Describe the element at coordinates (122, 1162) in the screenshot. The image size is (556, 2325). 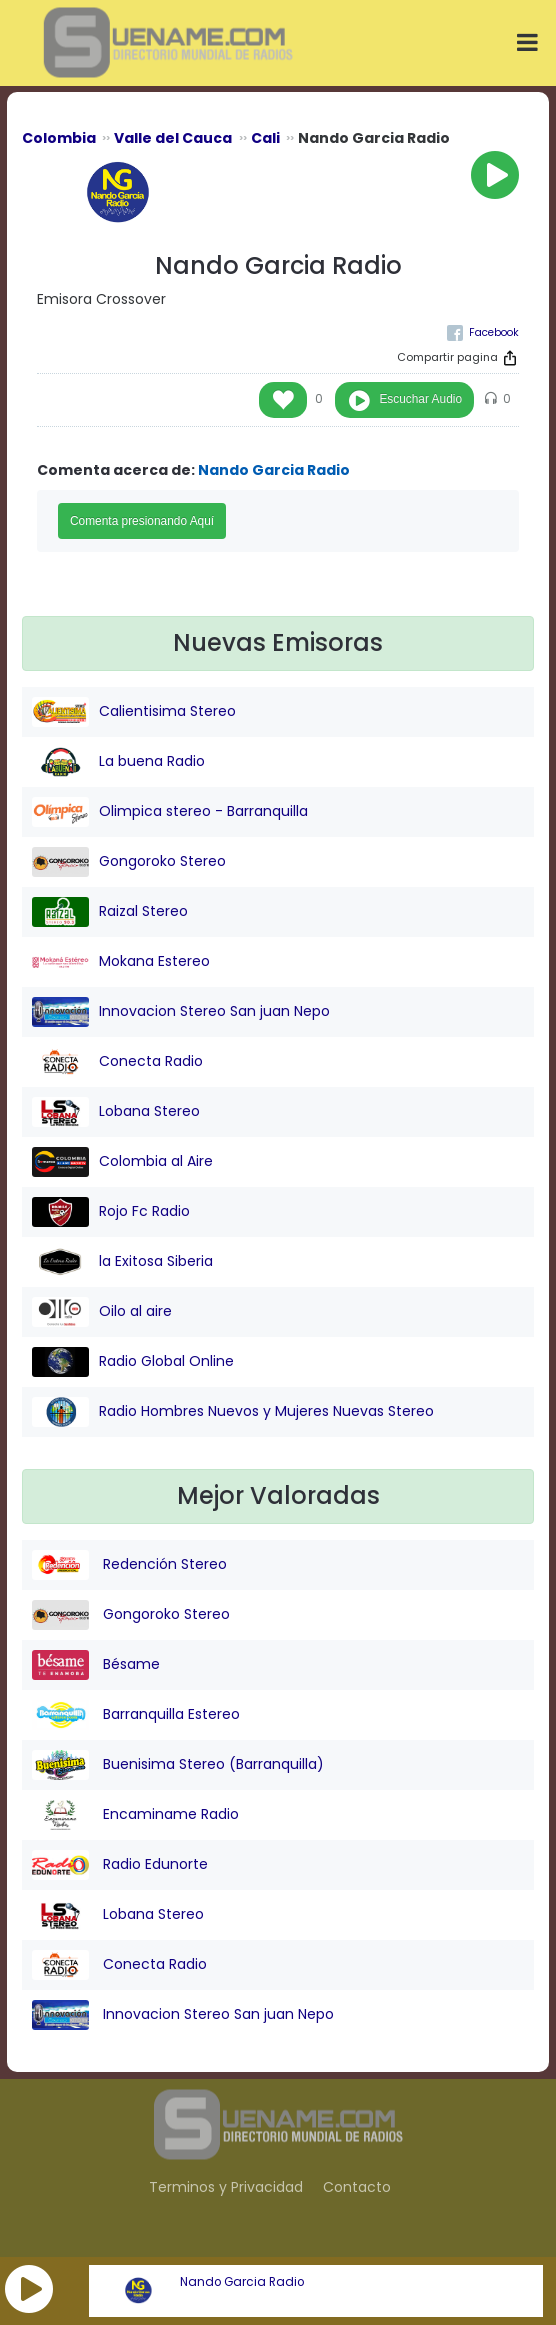
I see `Colombia al Aire` at that location.